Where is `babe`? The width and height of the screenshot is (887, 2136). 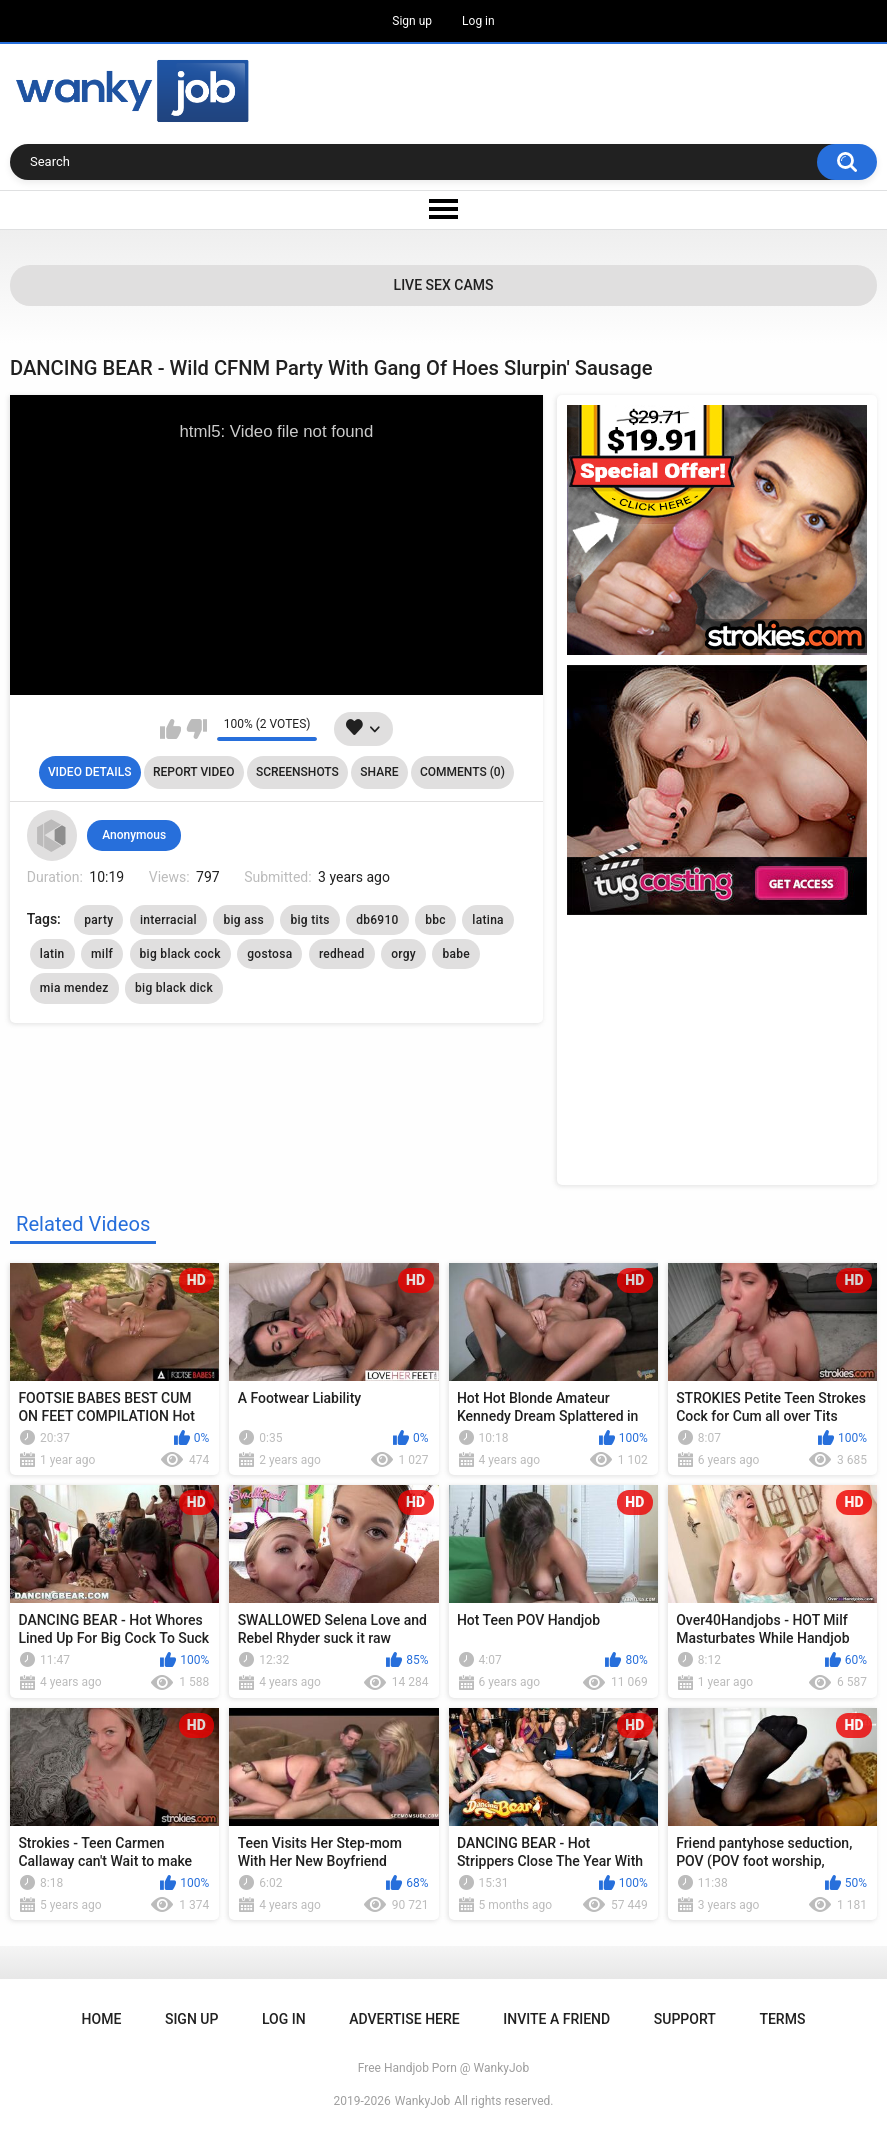 babe is located at coordinates (456, 954).